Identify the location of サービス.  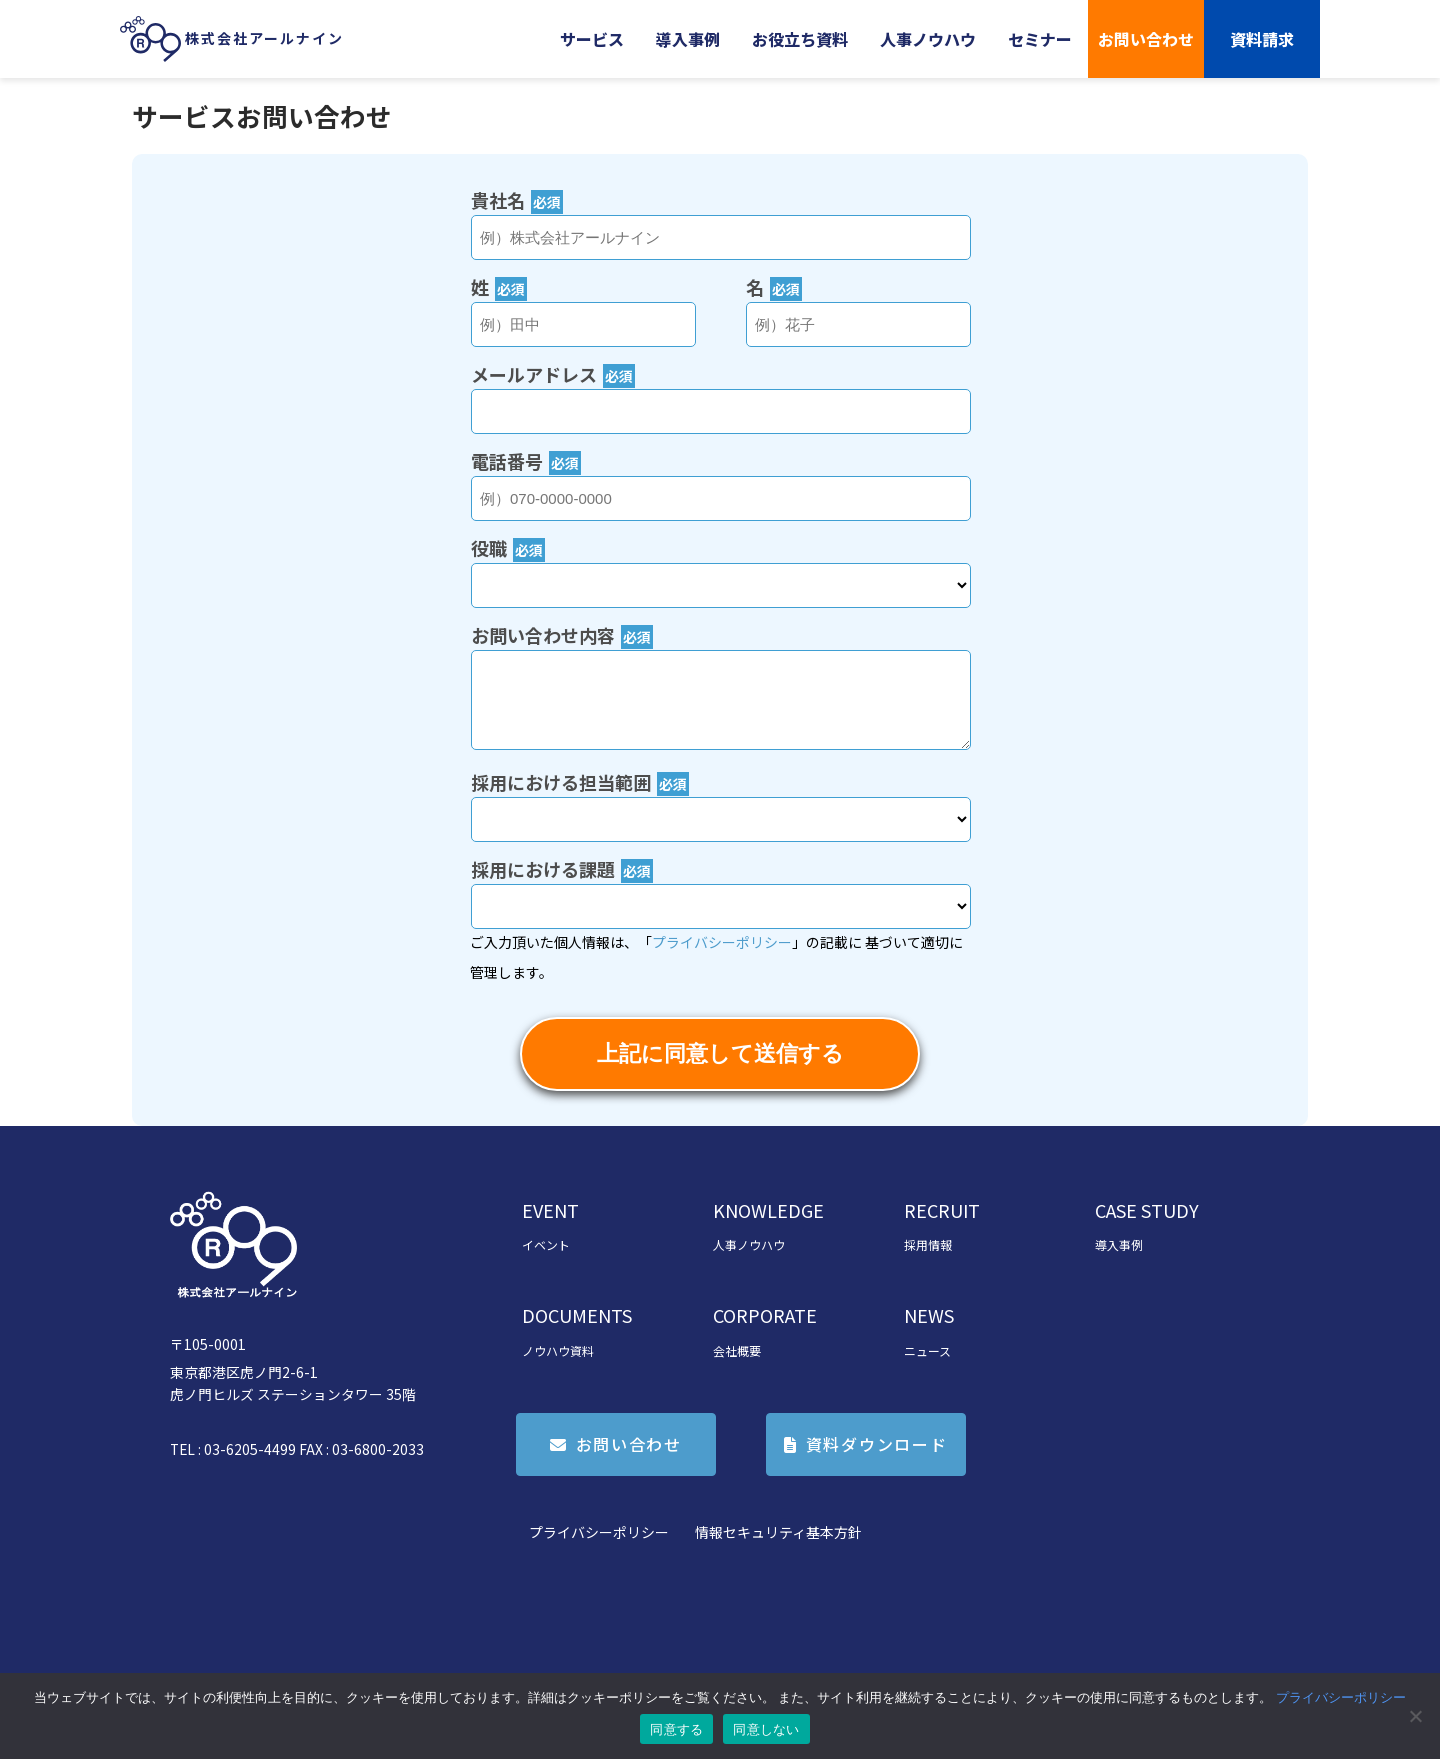
(592, 39).